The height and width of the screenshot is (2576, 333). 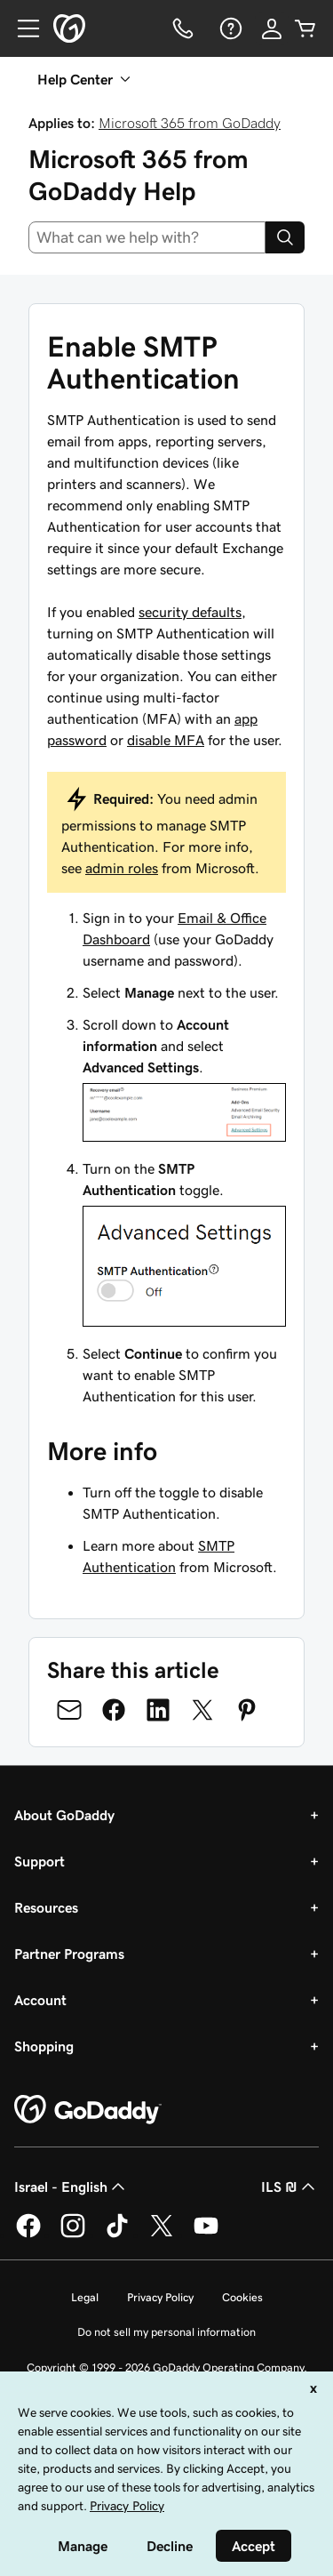 What do you see at coordinates (158, 1710) in the screenshot?
I see `[Share on LinkedIn]` at bounding box center [158, 1710].